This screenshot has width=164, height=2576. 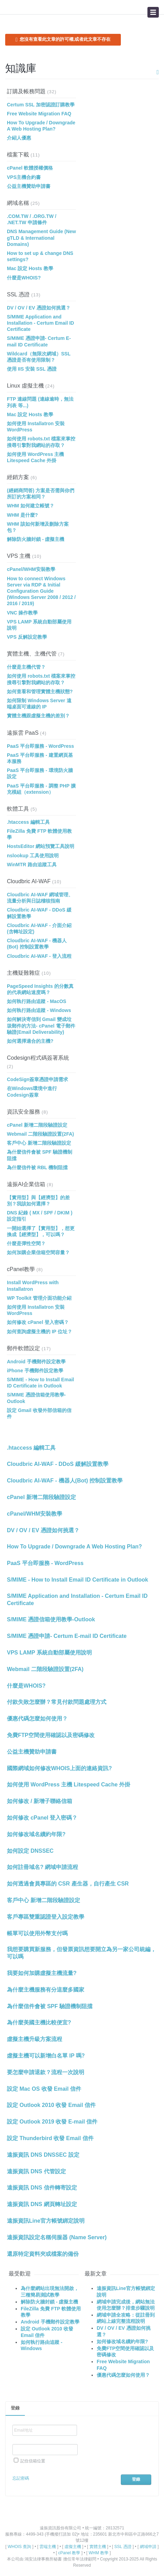 I want to click on cPanel 軟體授權價格, so click(x=30, y=168).